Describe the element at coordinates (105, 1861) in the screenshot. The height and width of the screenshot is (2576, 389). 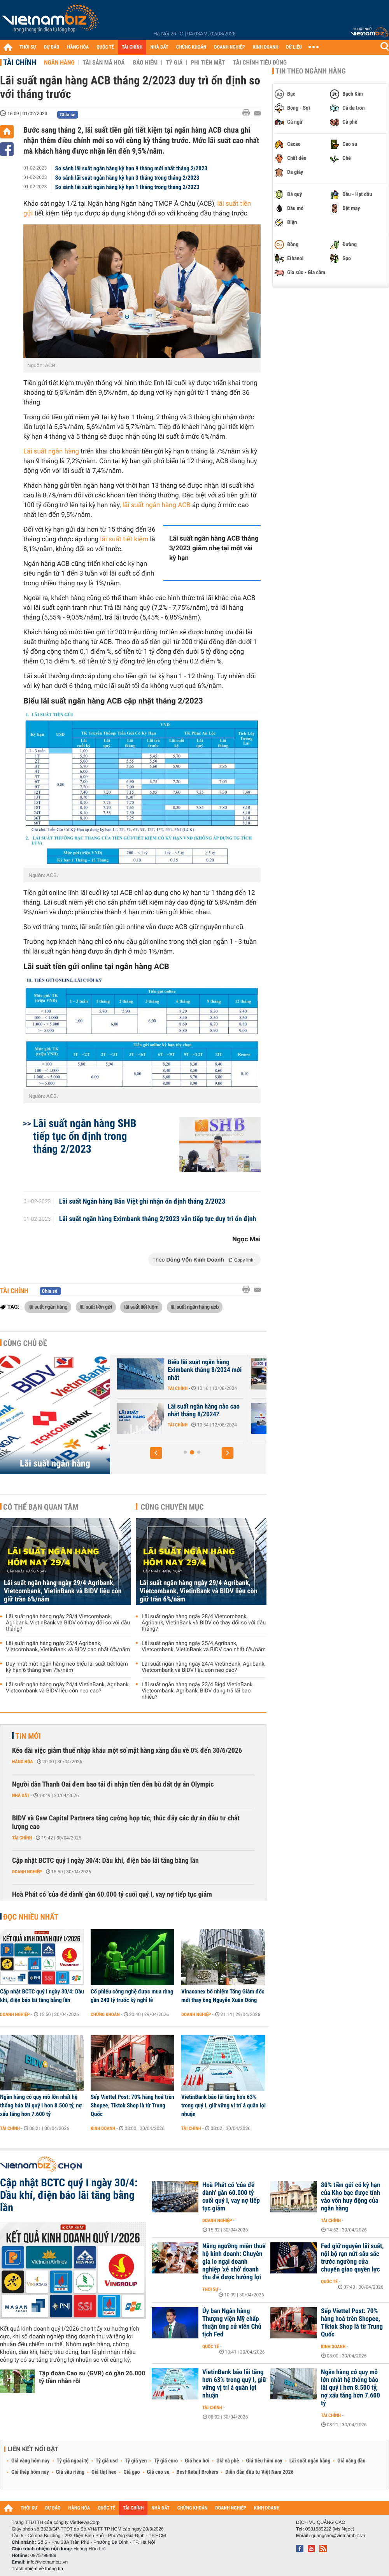
I see `Cập nhật BCTC quý I ngày 30/4: Dầu khí, điện báo lãi tăng bằng lần` at that location.